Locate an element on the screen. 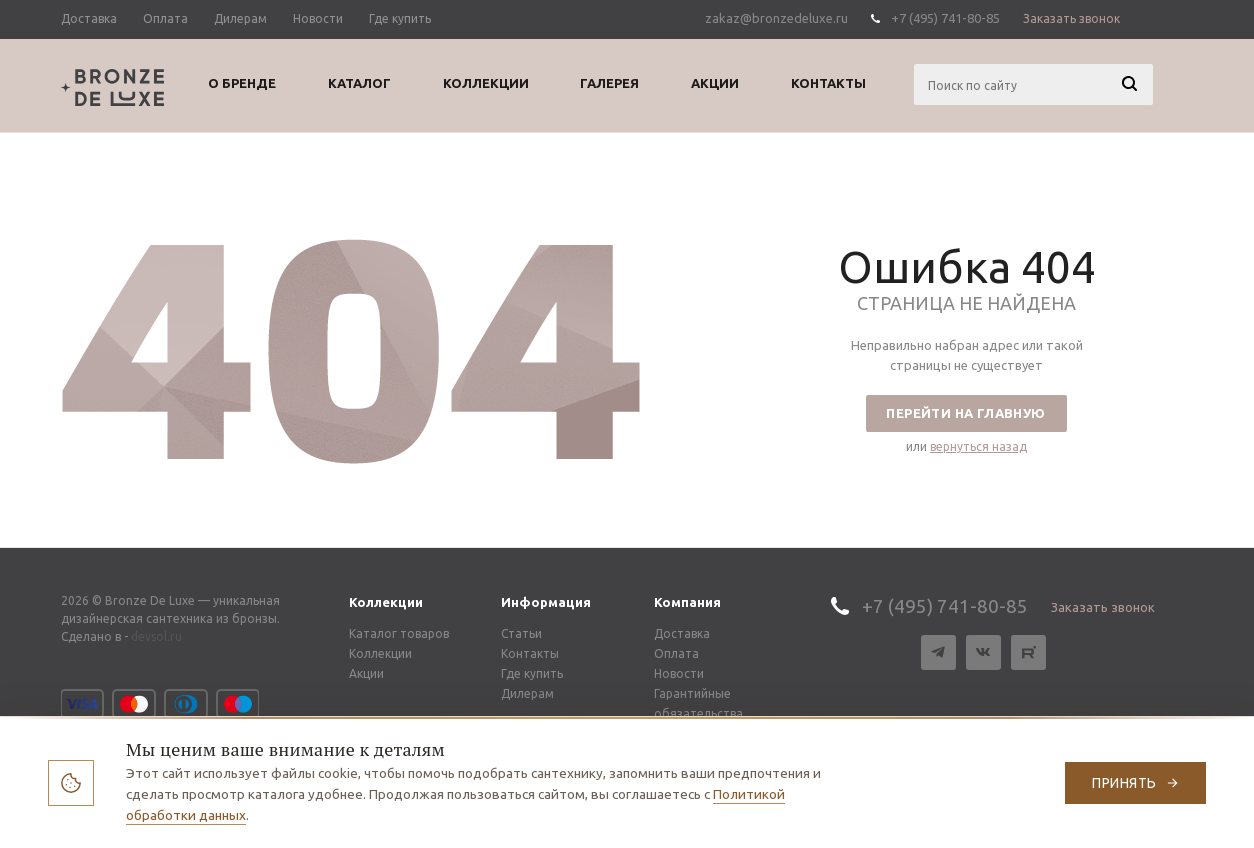  Каталог товаров is located at coordinates (399, 633).